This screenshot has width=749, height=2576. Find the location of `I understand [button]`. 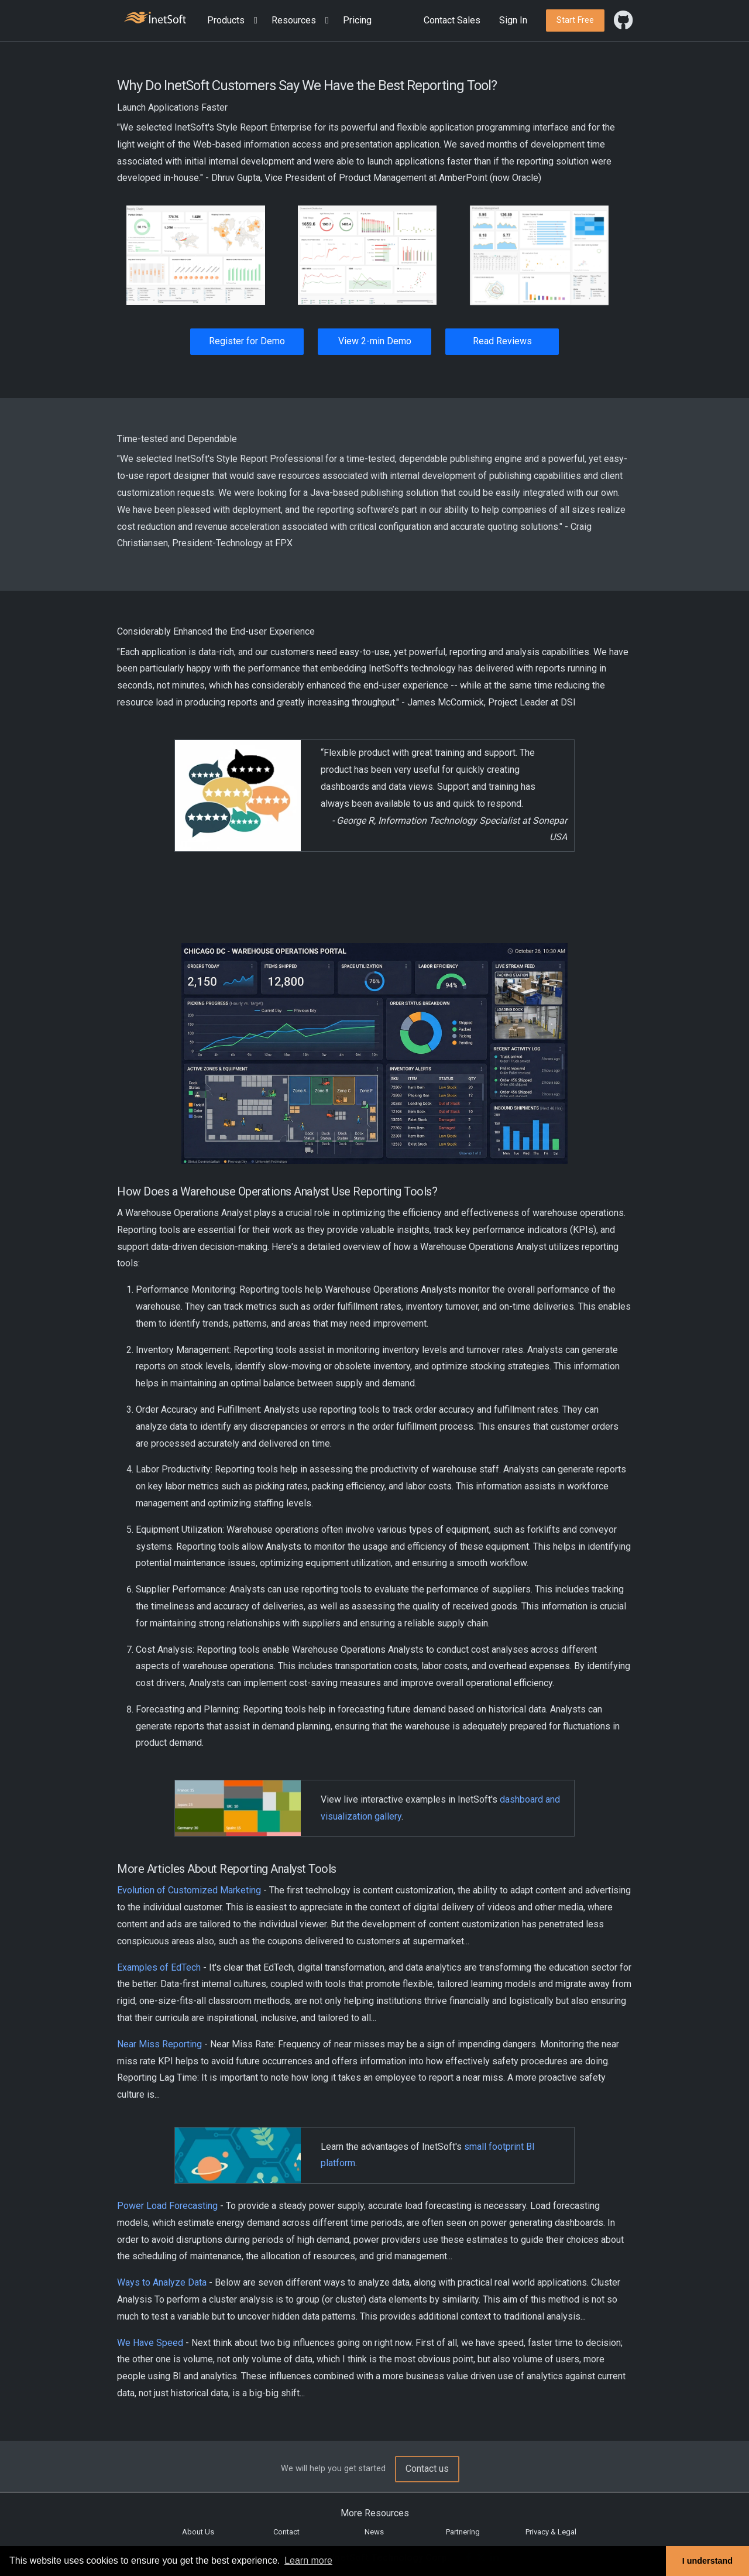

I understand [button] is located at coordinates (707, 2560).